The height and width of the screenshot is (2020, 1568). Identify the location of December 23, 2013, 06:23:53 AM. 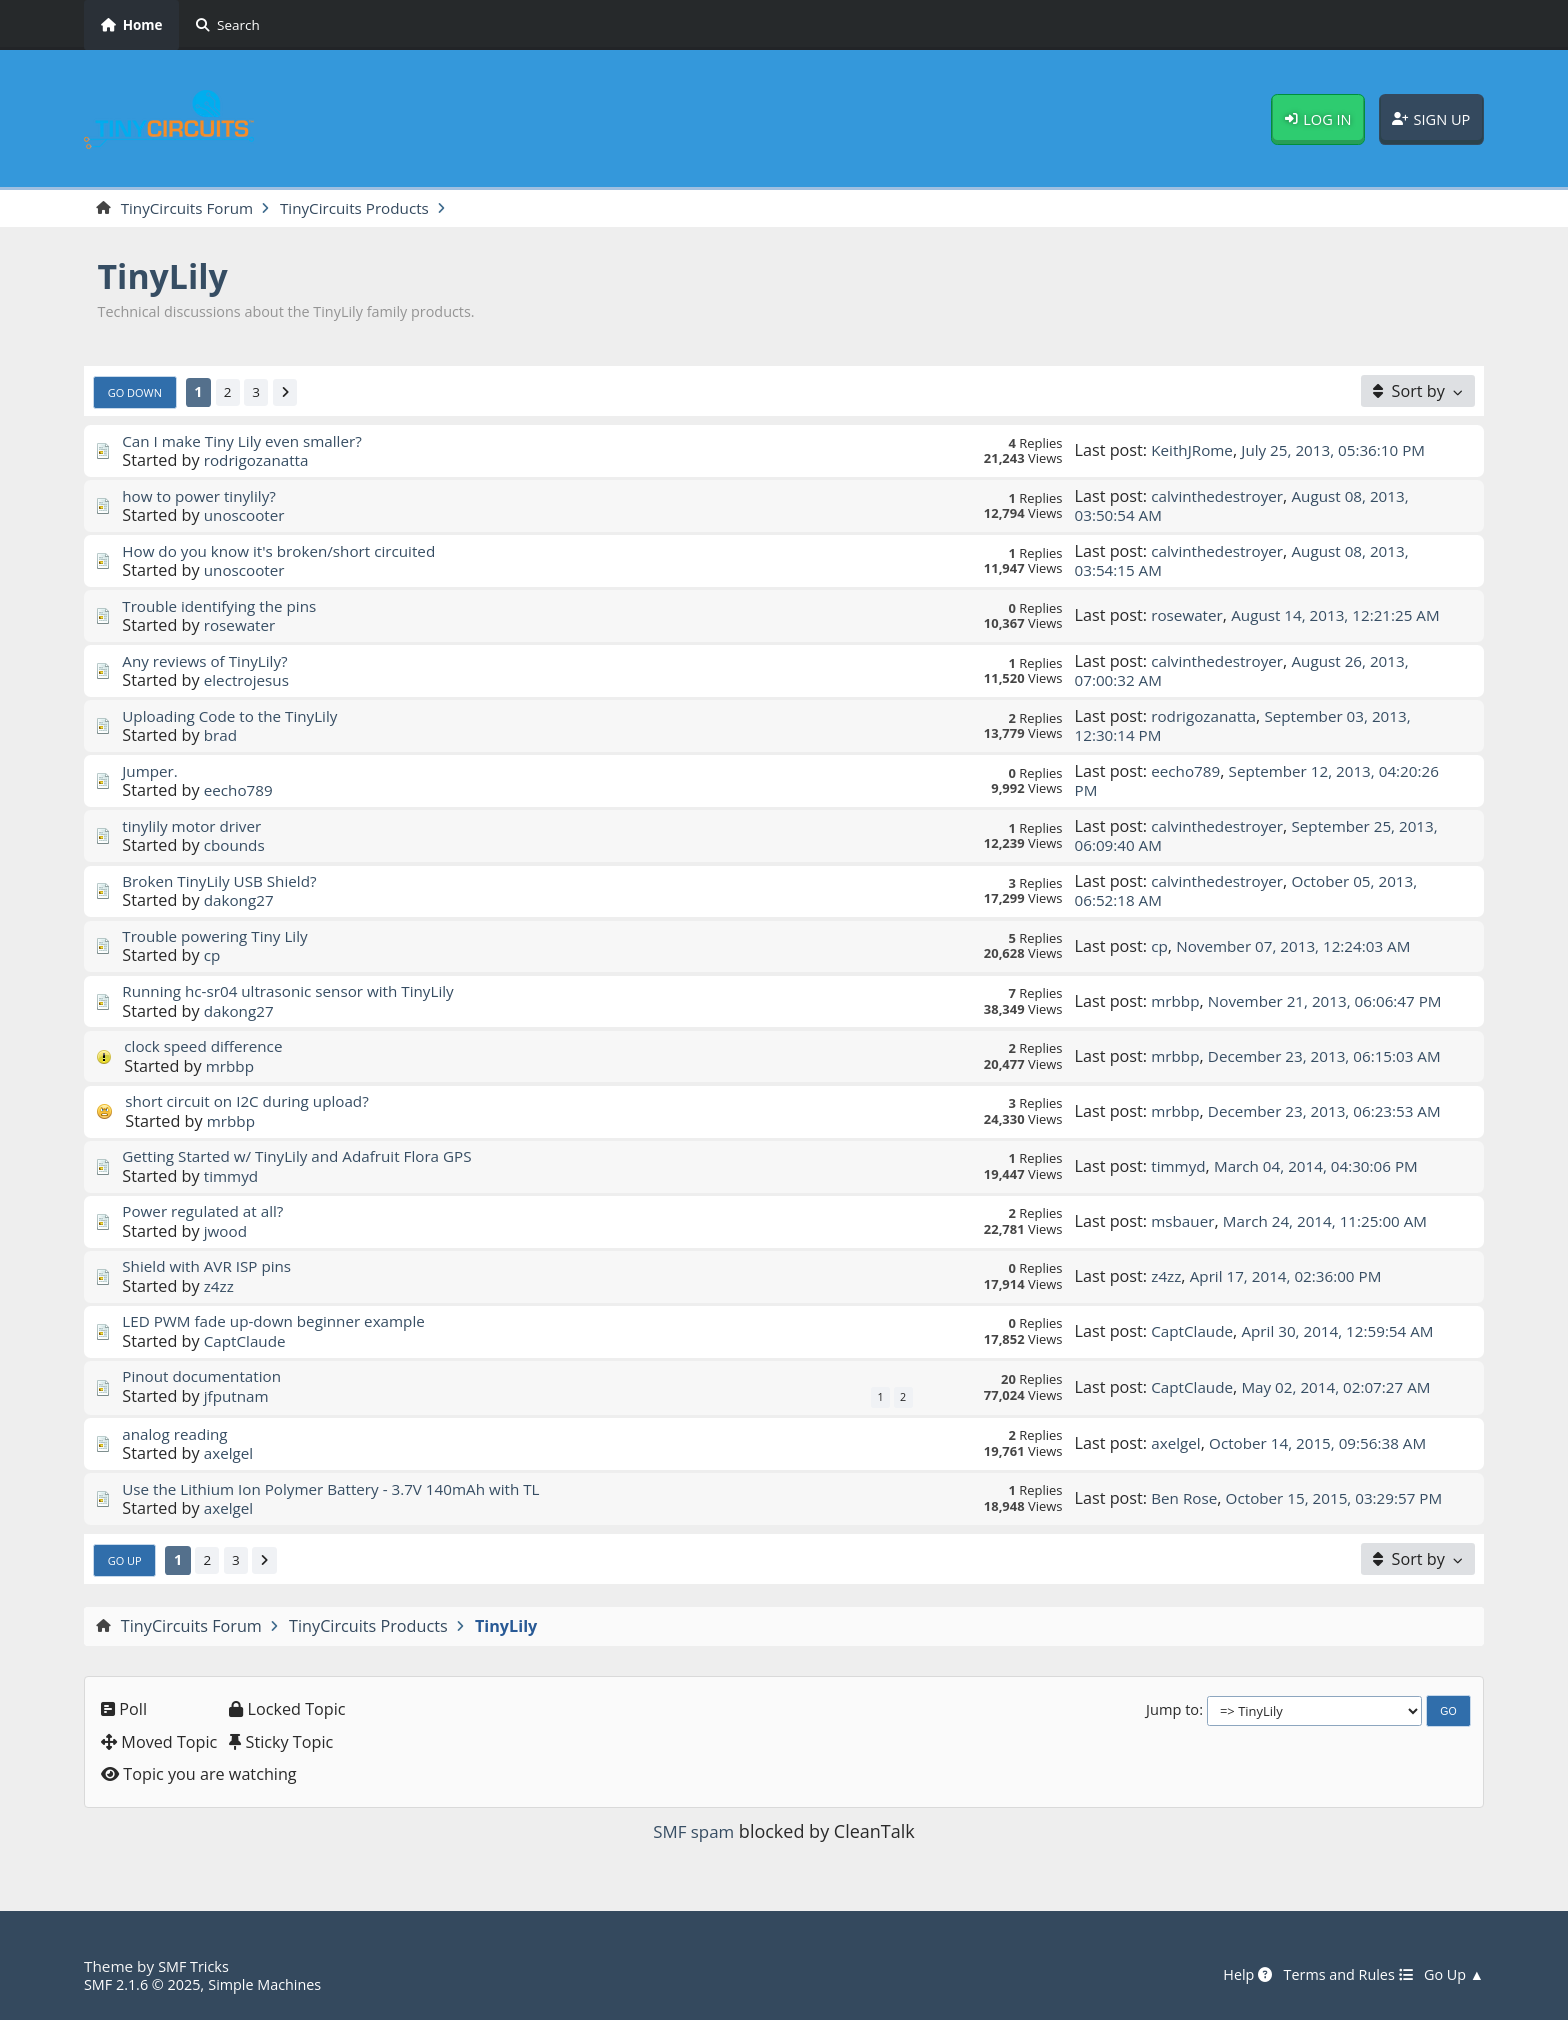
(1335, 1112).